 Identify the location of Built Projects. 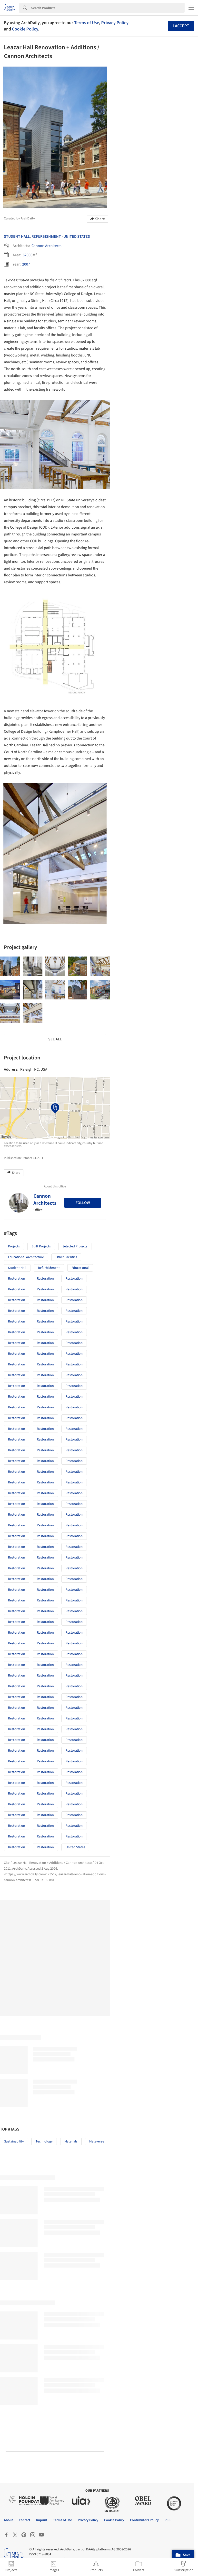
(41, 1246).